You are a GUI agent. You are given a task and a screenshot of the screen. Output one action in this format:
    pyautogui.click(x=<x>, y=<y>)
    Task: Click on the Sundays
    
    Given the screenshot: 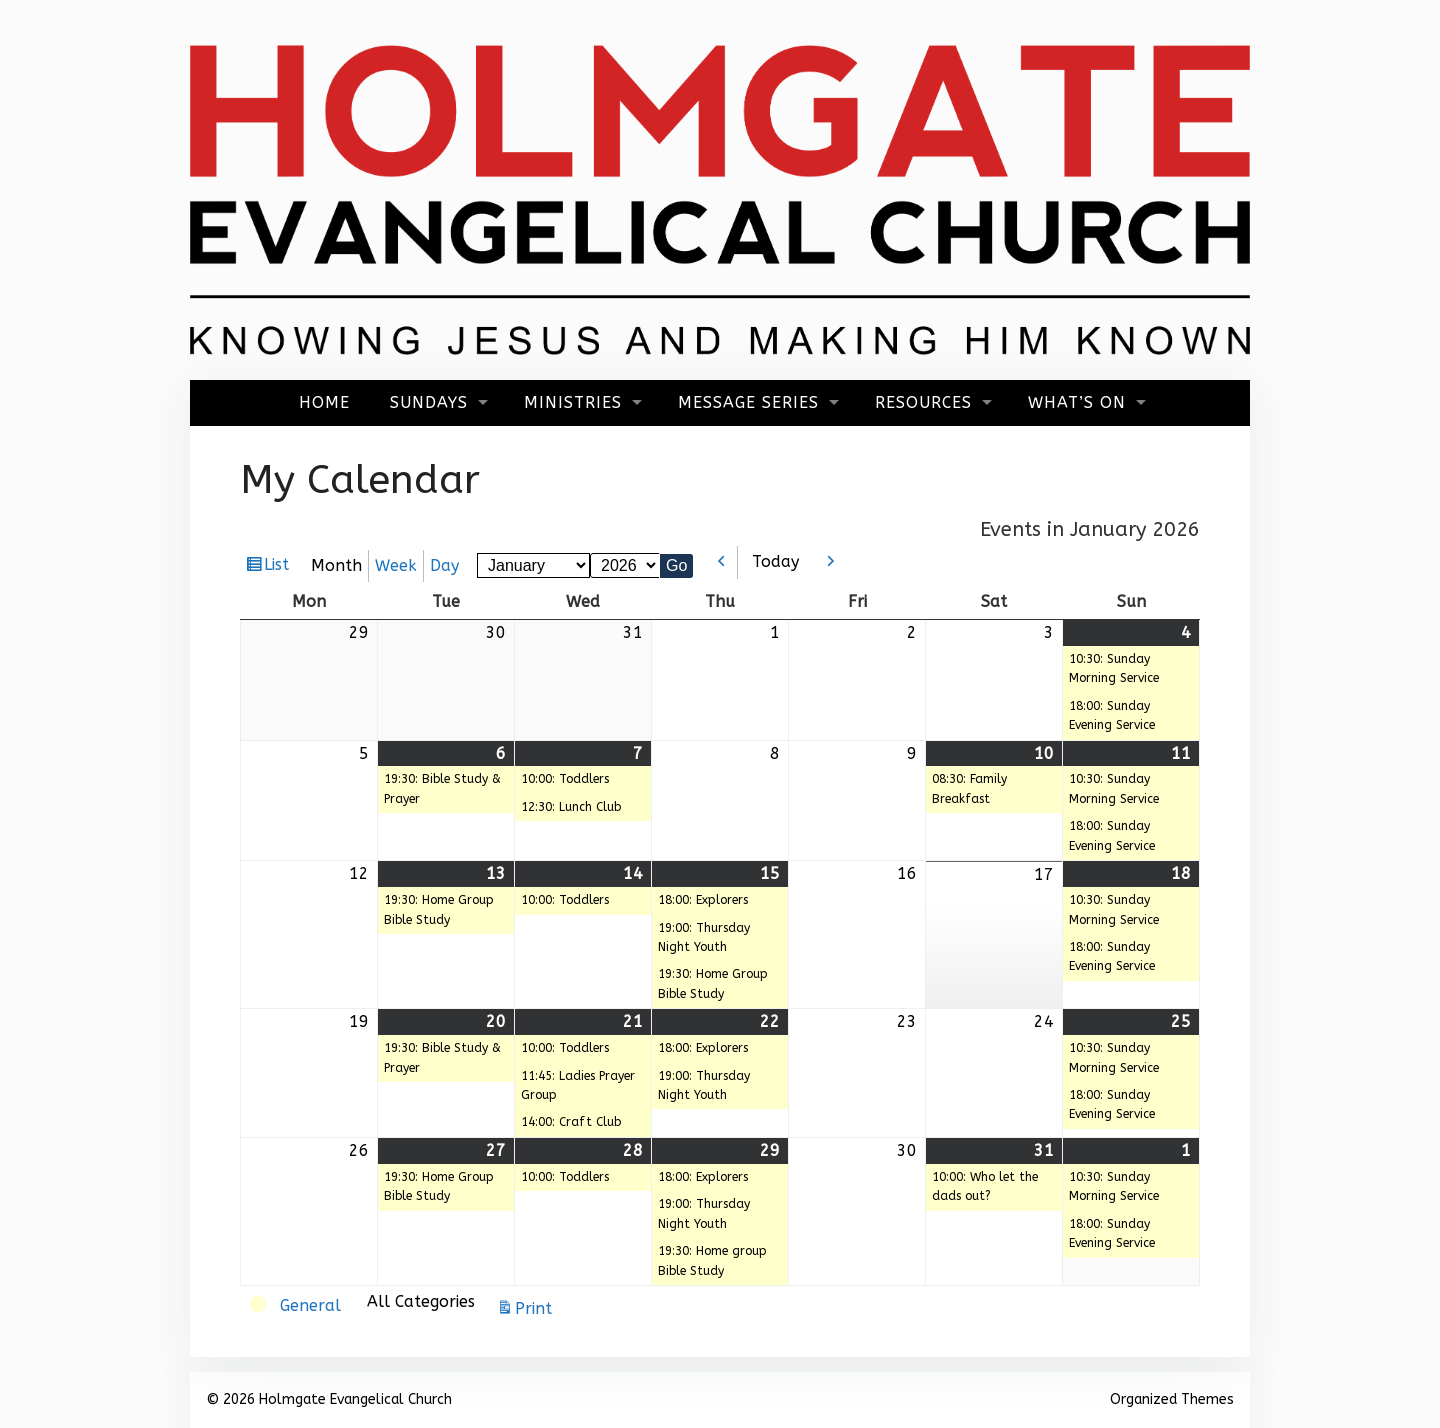 What is the action you would take?
    pyautogui.click(x=429, y=402)
    